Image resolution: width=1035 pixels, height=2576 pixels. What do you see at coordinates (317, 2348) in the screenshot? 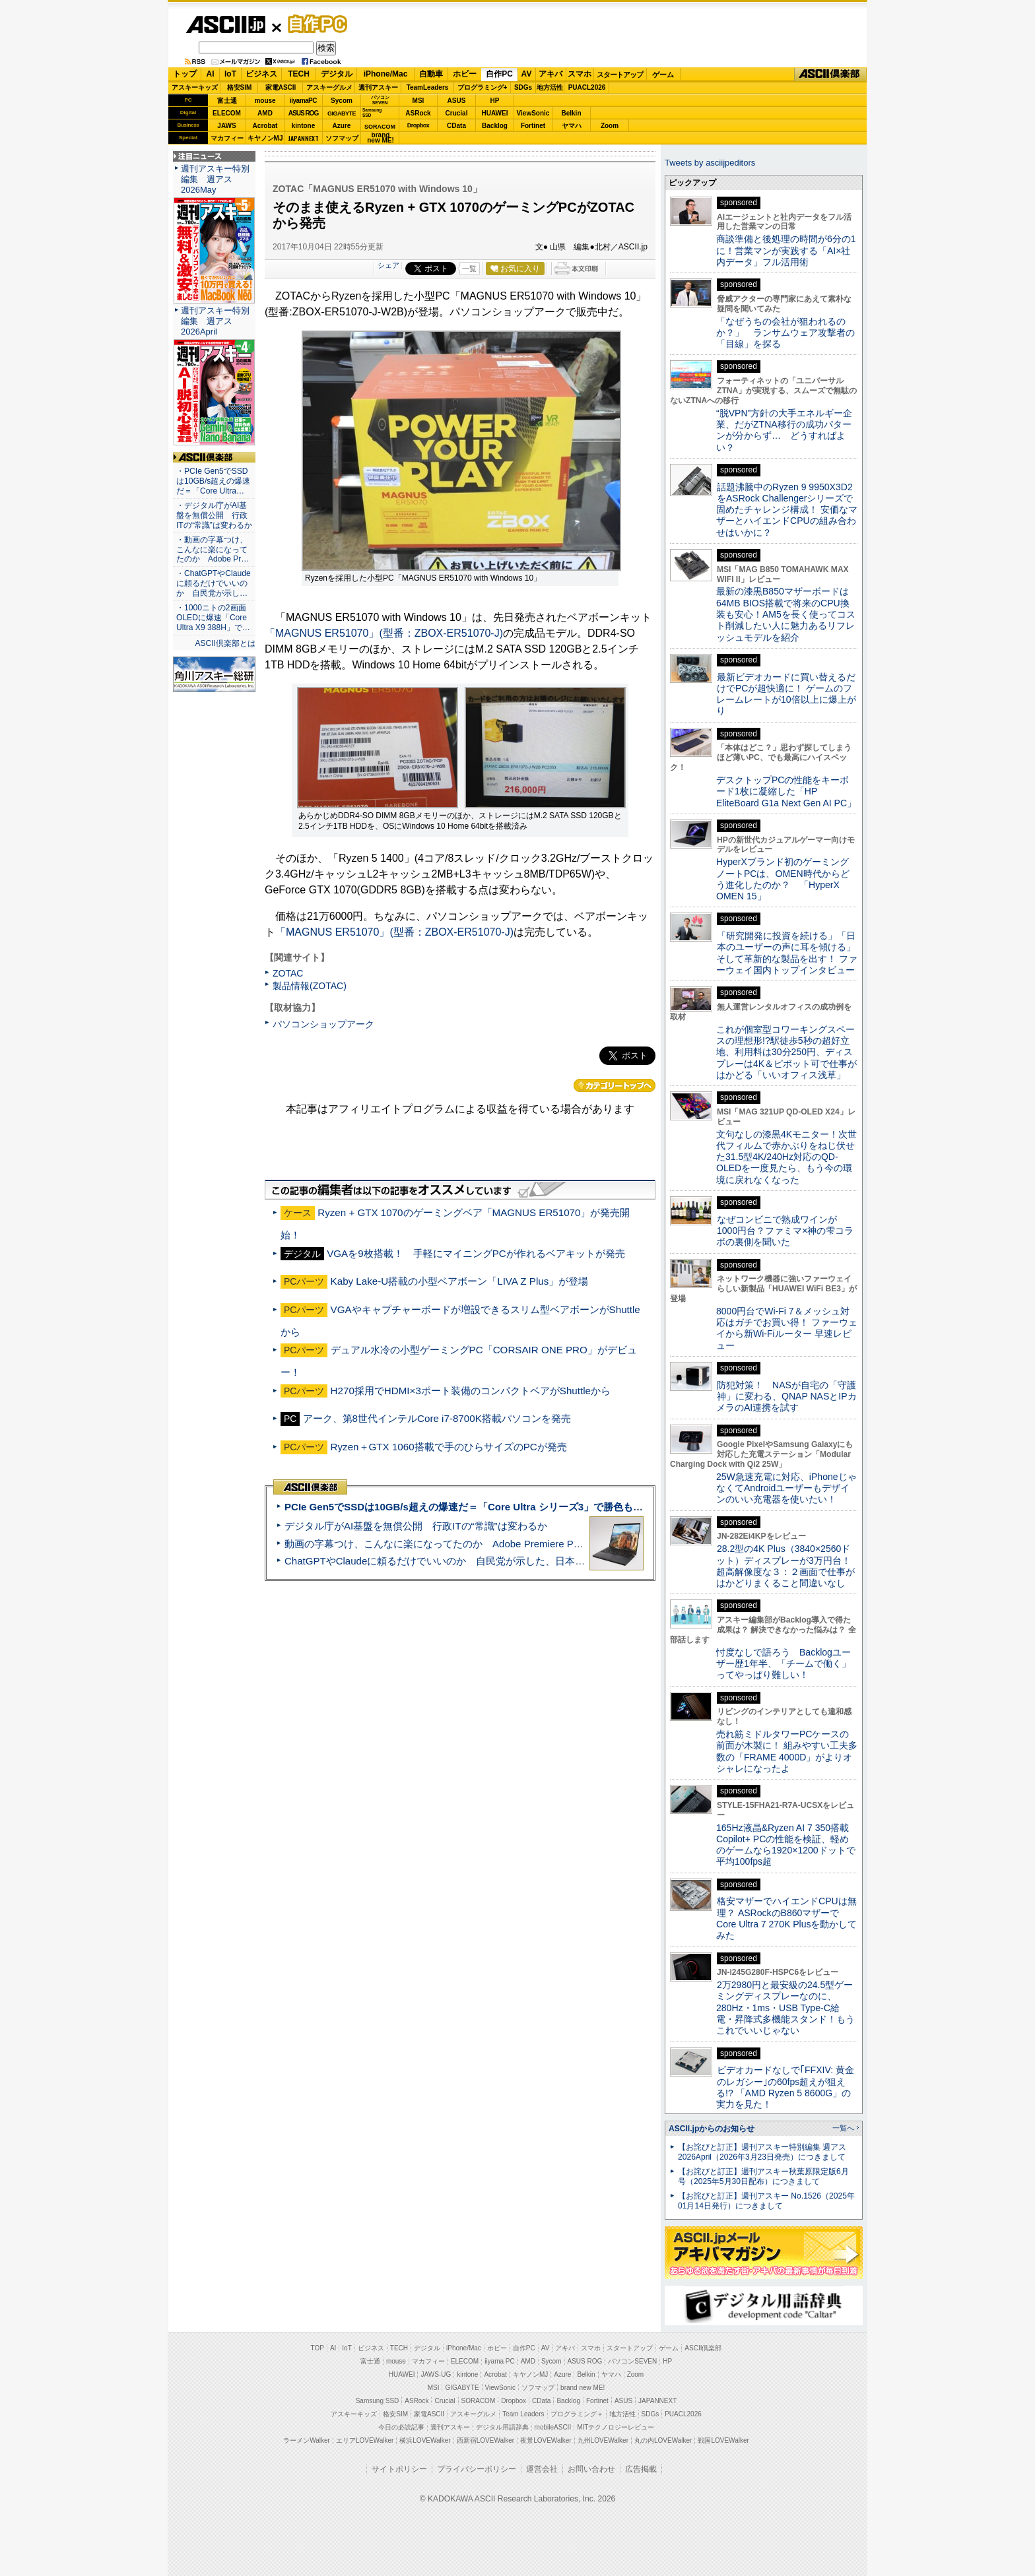
I see `TOP` at bounding box center [317, 2348].